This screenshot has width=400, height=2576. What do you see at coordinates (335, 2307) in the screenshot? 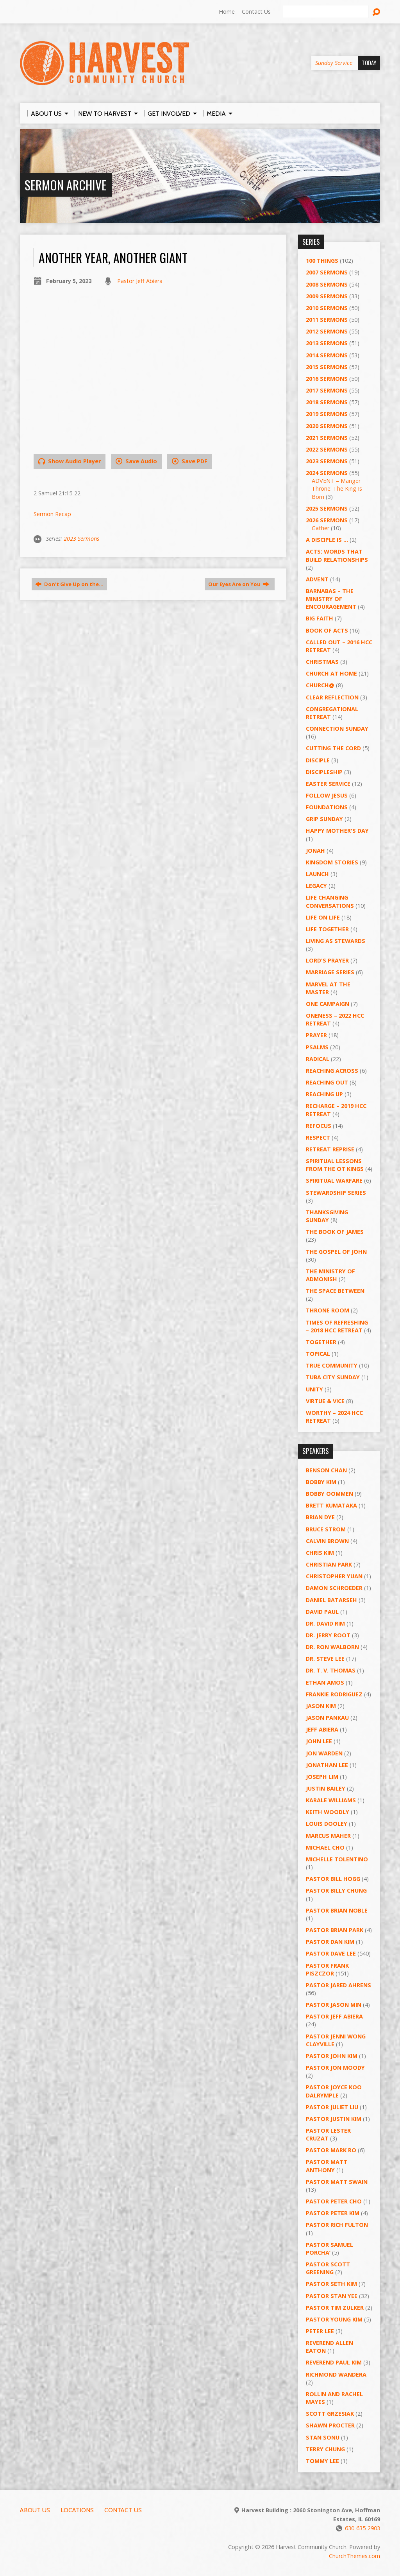
I see `Pastor Tim Zulker` at bounding box center [335, 2307].